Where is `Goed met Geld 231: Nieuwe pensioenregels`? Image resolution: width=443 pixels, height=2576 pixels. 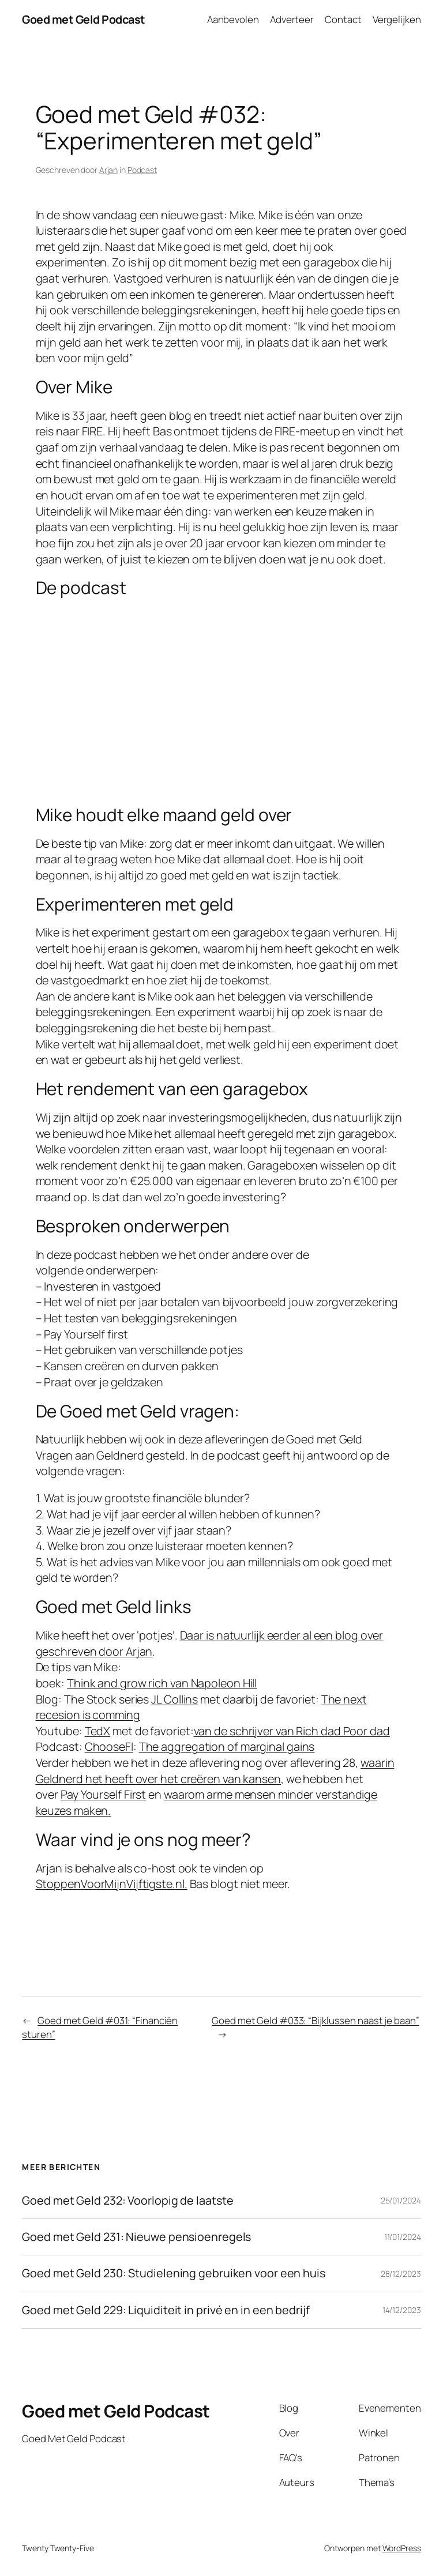
Goed met Geld 231: Nieuwe pensioenregels is located at coordinates (136, 2237).